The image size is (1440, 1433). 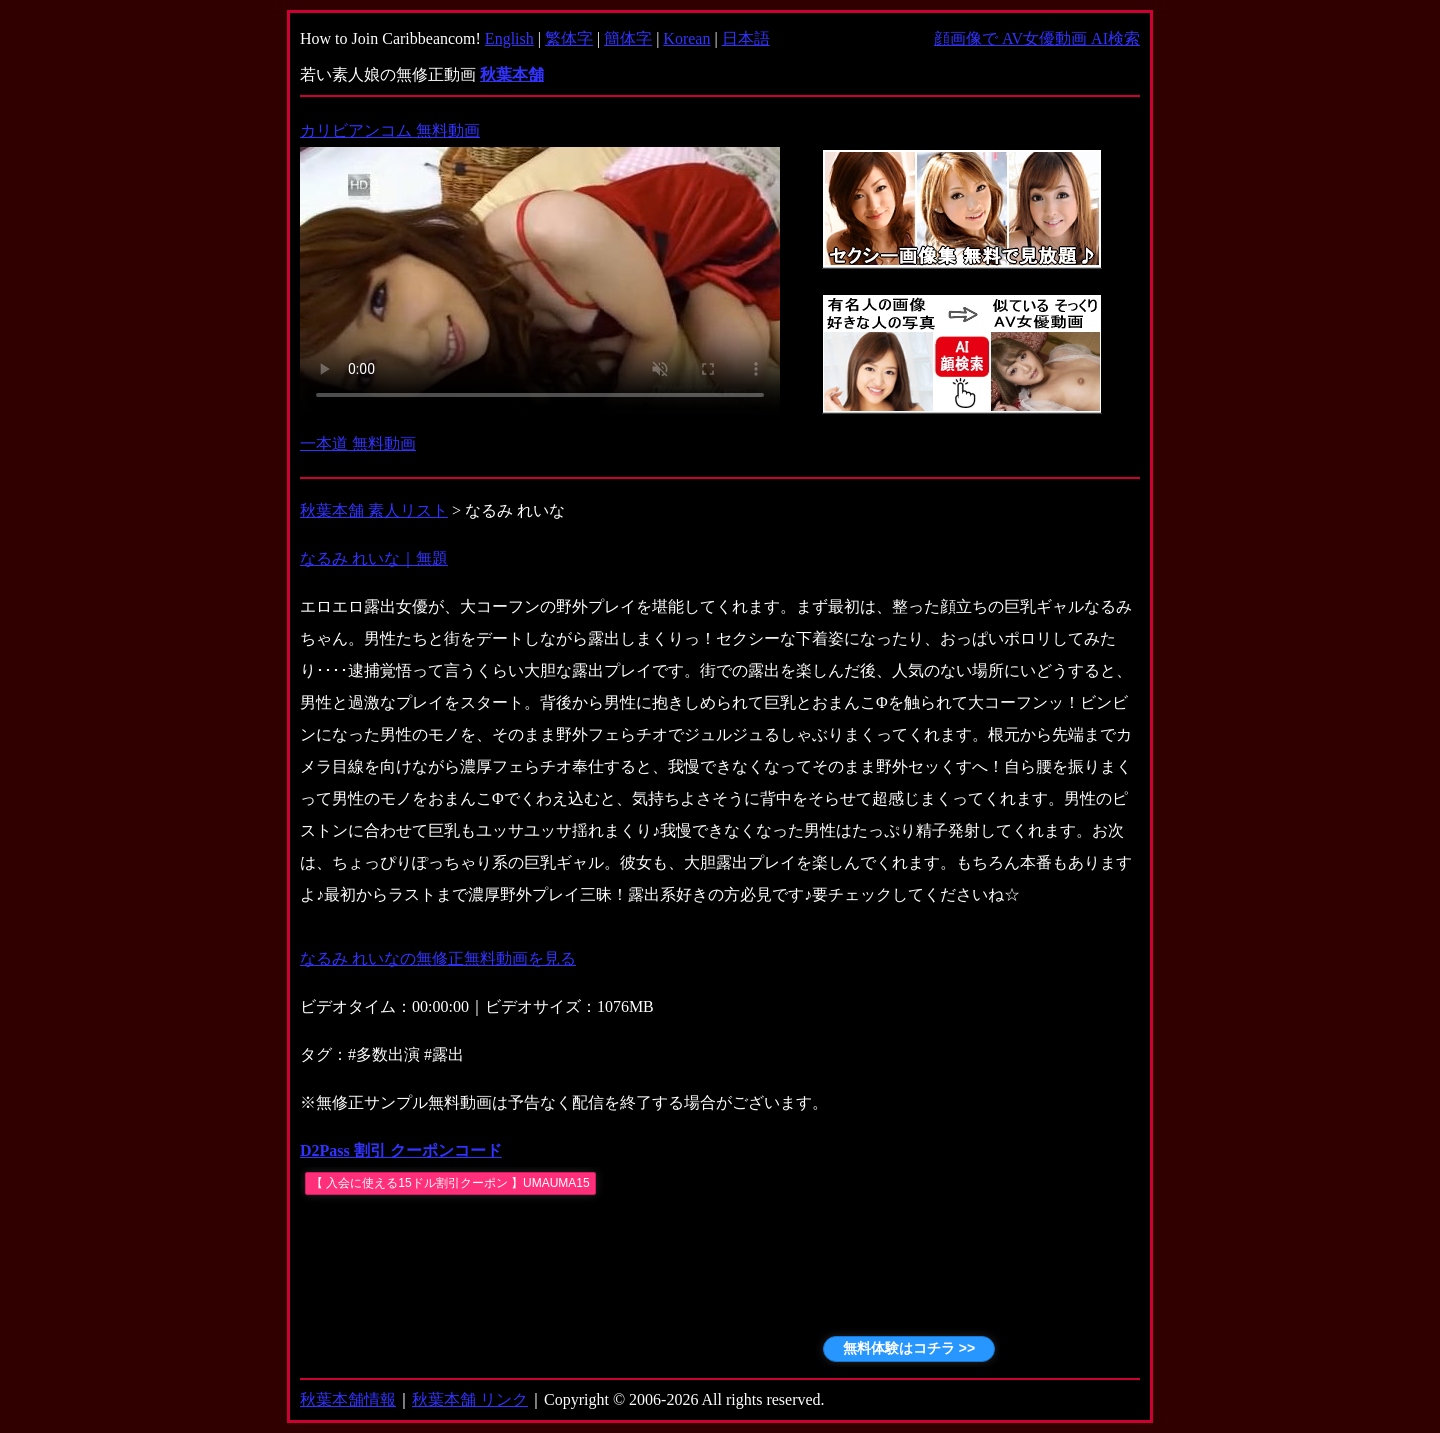 What do you see at coordinates (1037, 38) in the screenshot?
I see `顔画像で AV女優動画 AI検索` at bounding box center [1037, 38].